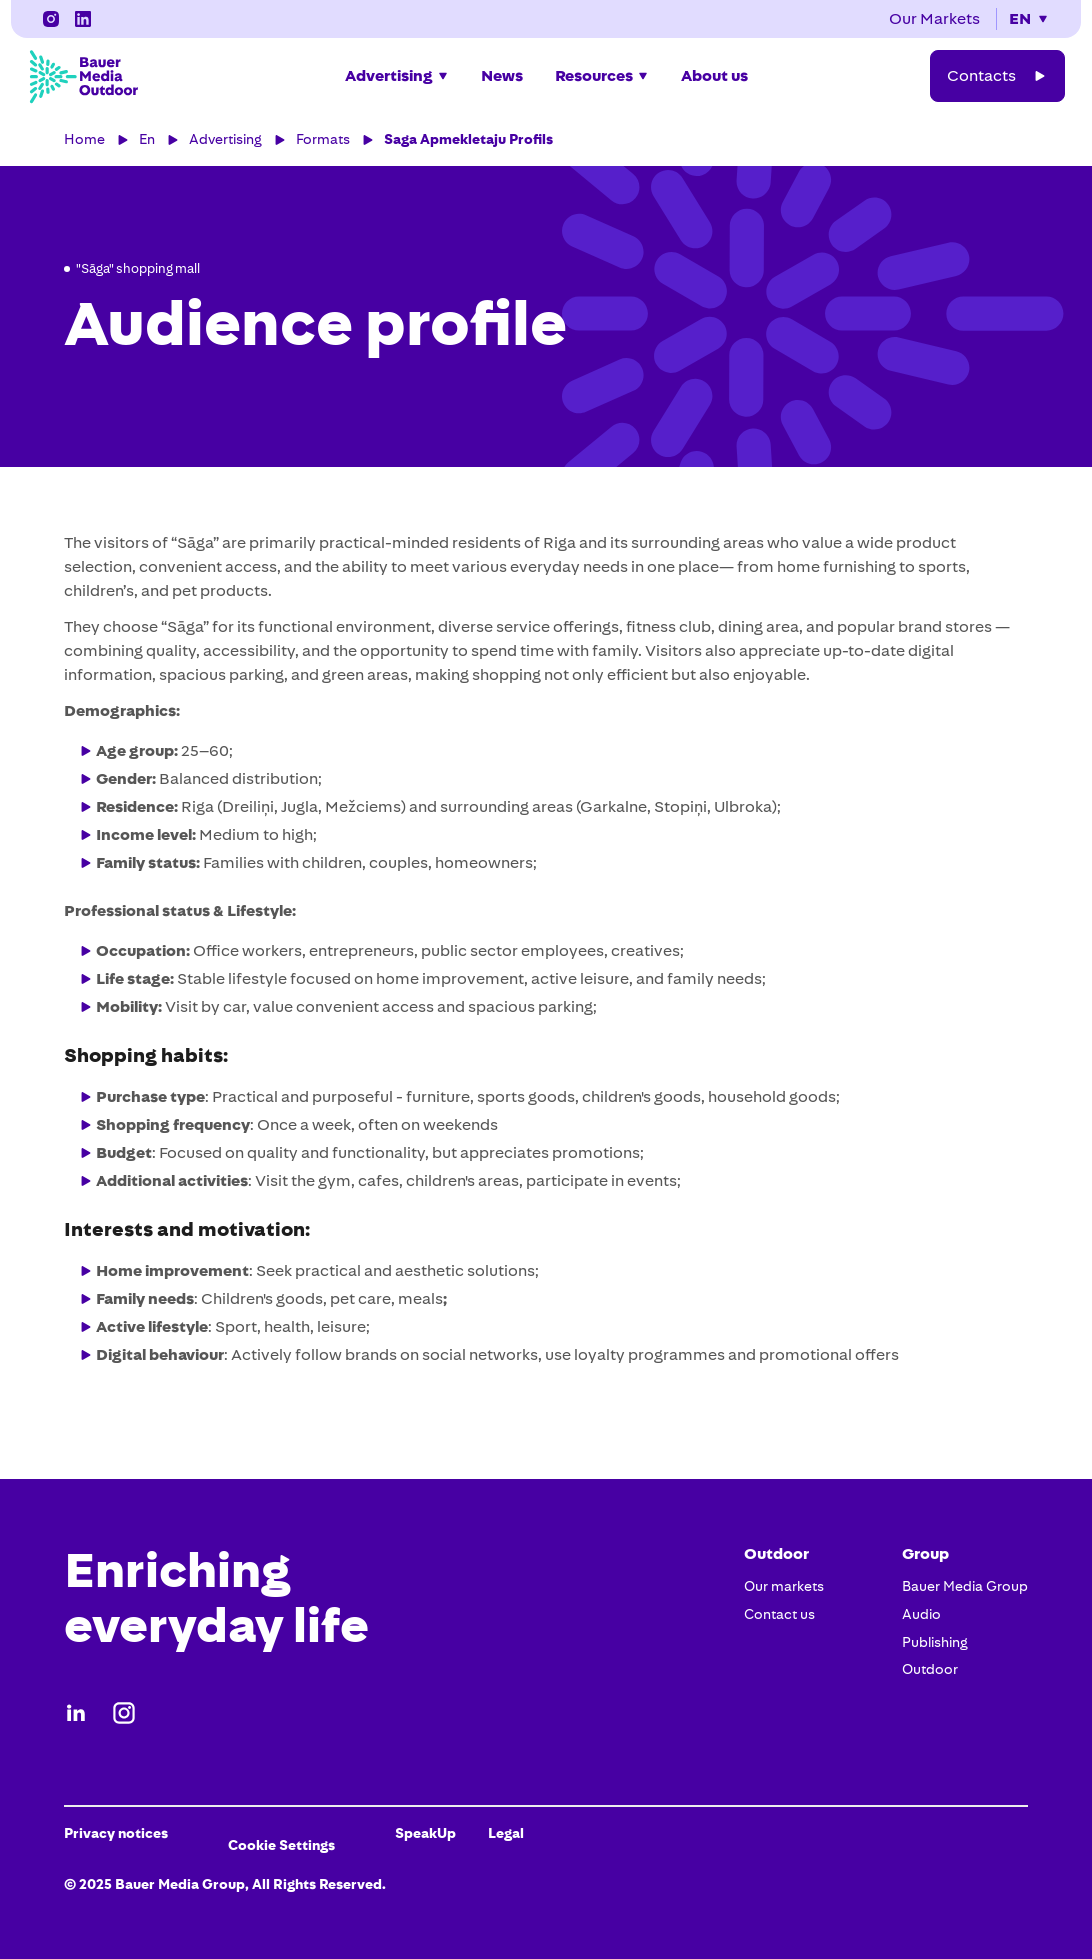 This screenshot has height=1959, width=1092. I want to click on Legal, so click(506, 1833).